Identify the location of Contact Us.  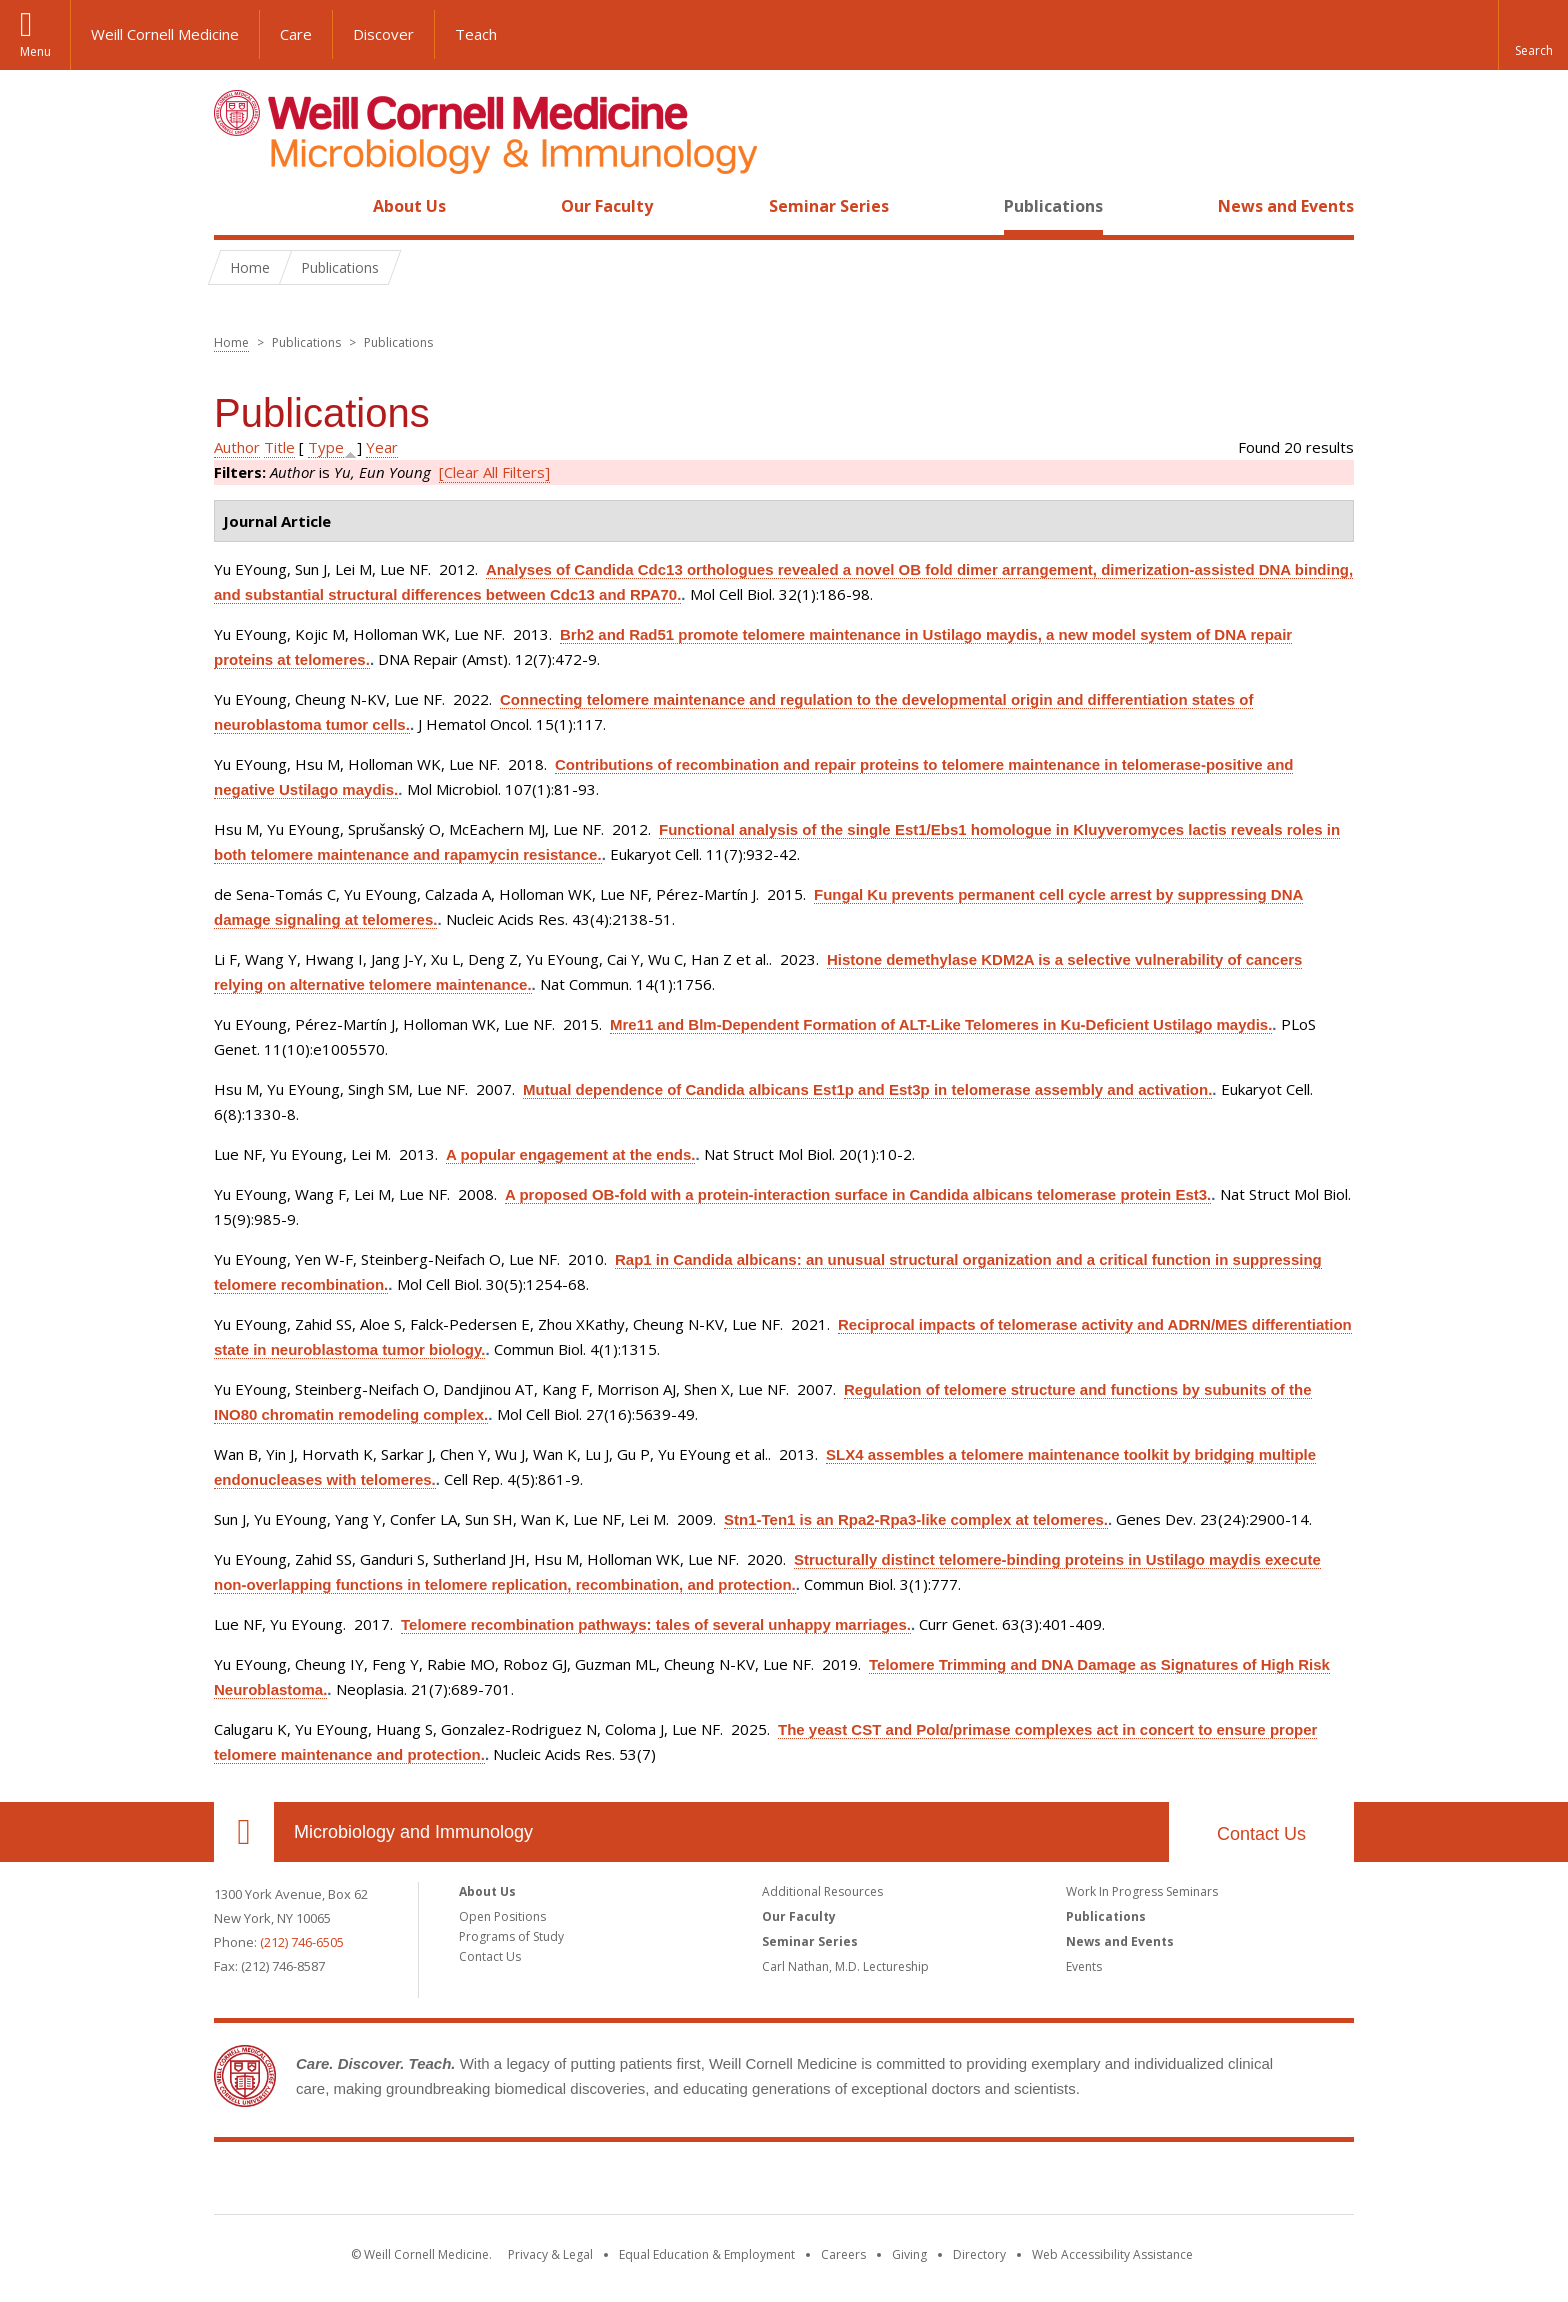
(1261, 1834).